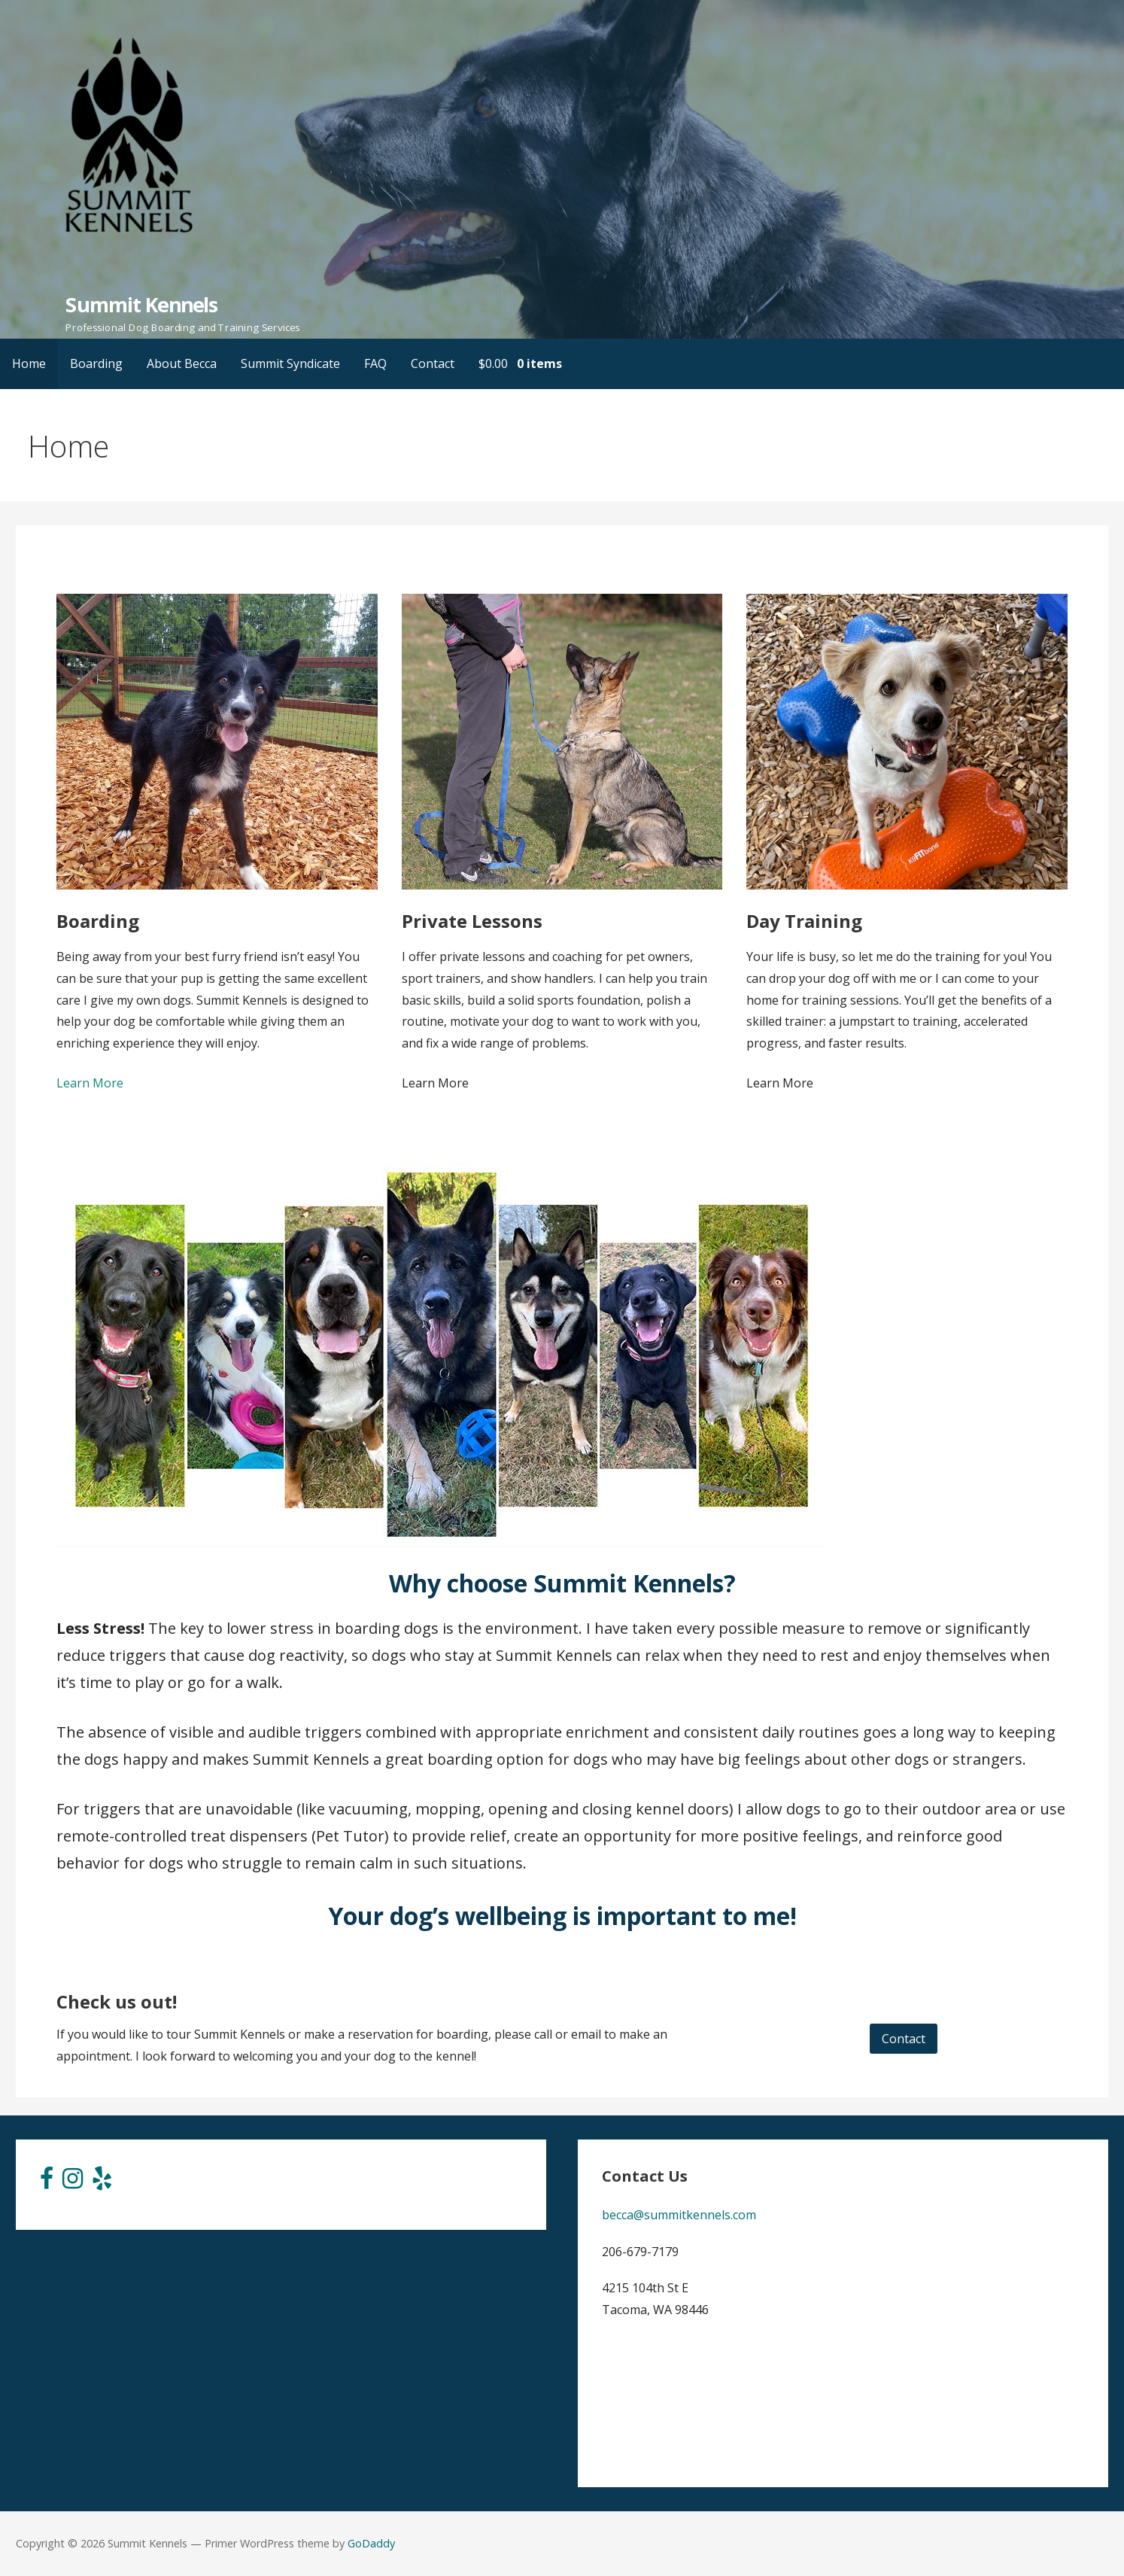  What do you see at coordinates (29, 363) in the screenshot?
I see `Home` at bounding box center [29, 363].